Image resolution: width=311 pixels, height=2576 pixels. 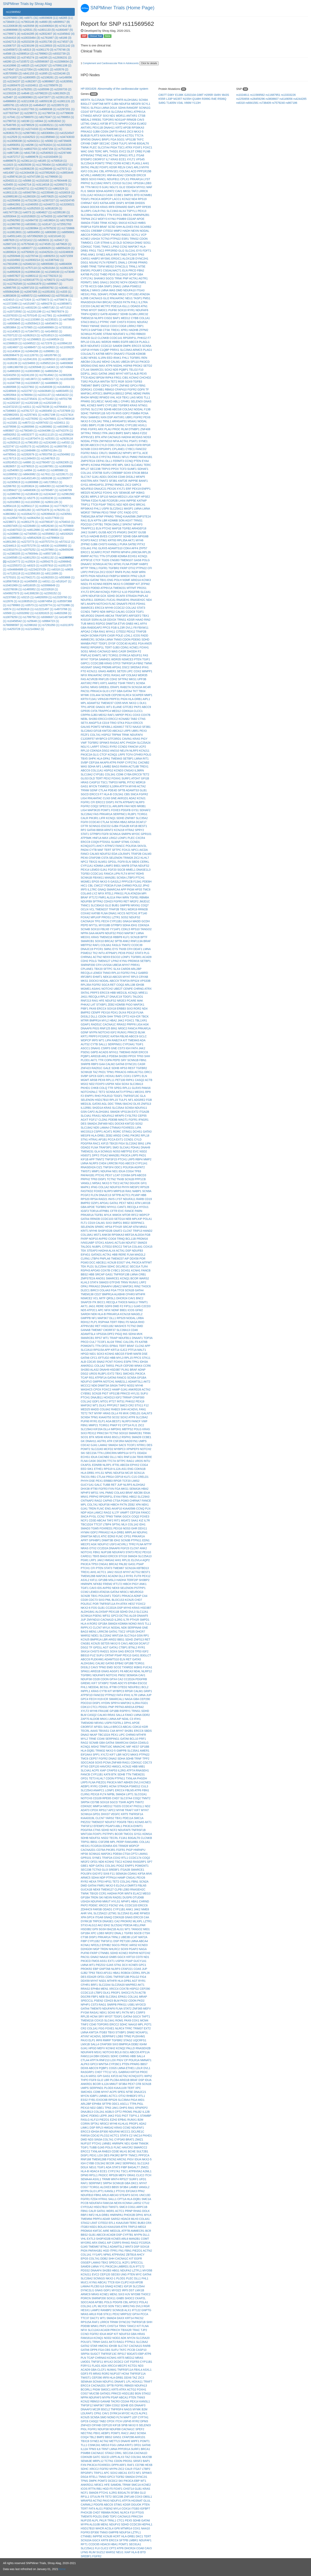 I want to click on C1S, so click(x=135, y=1476).